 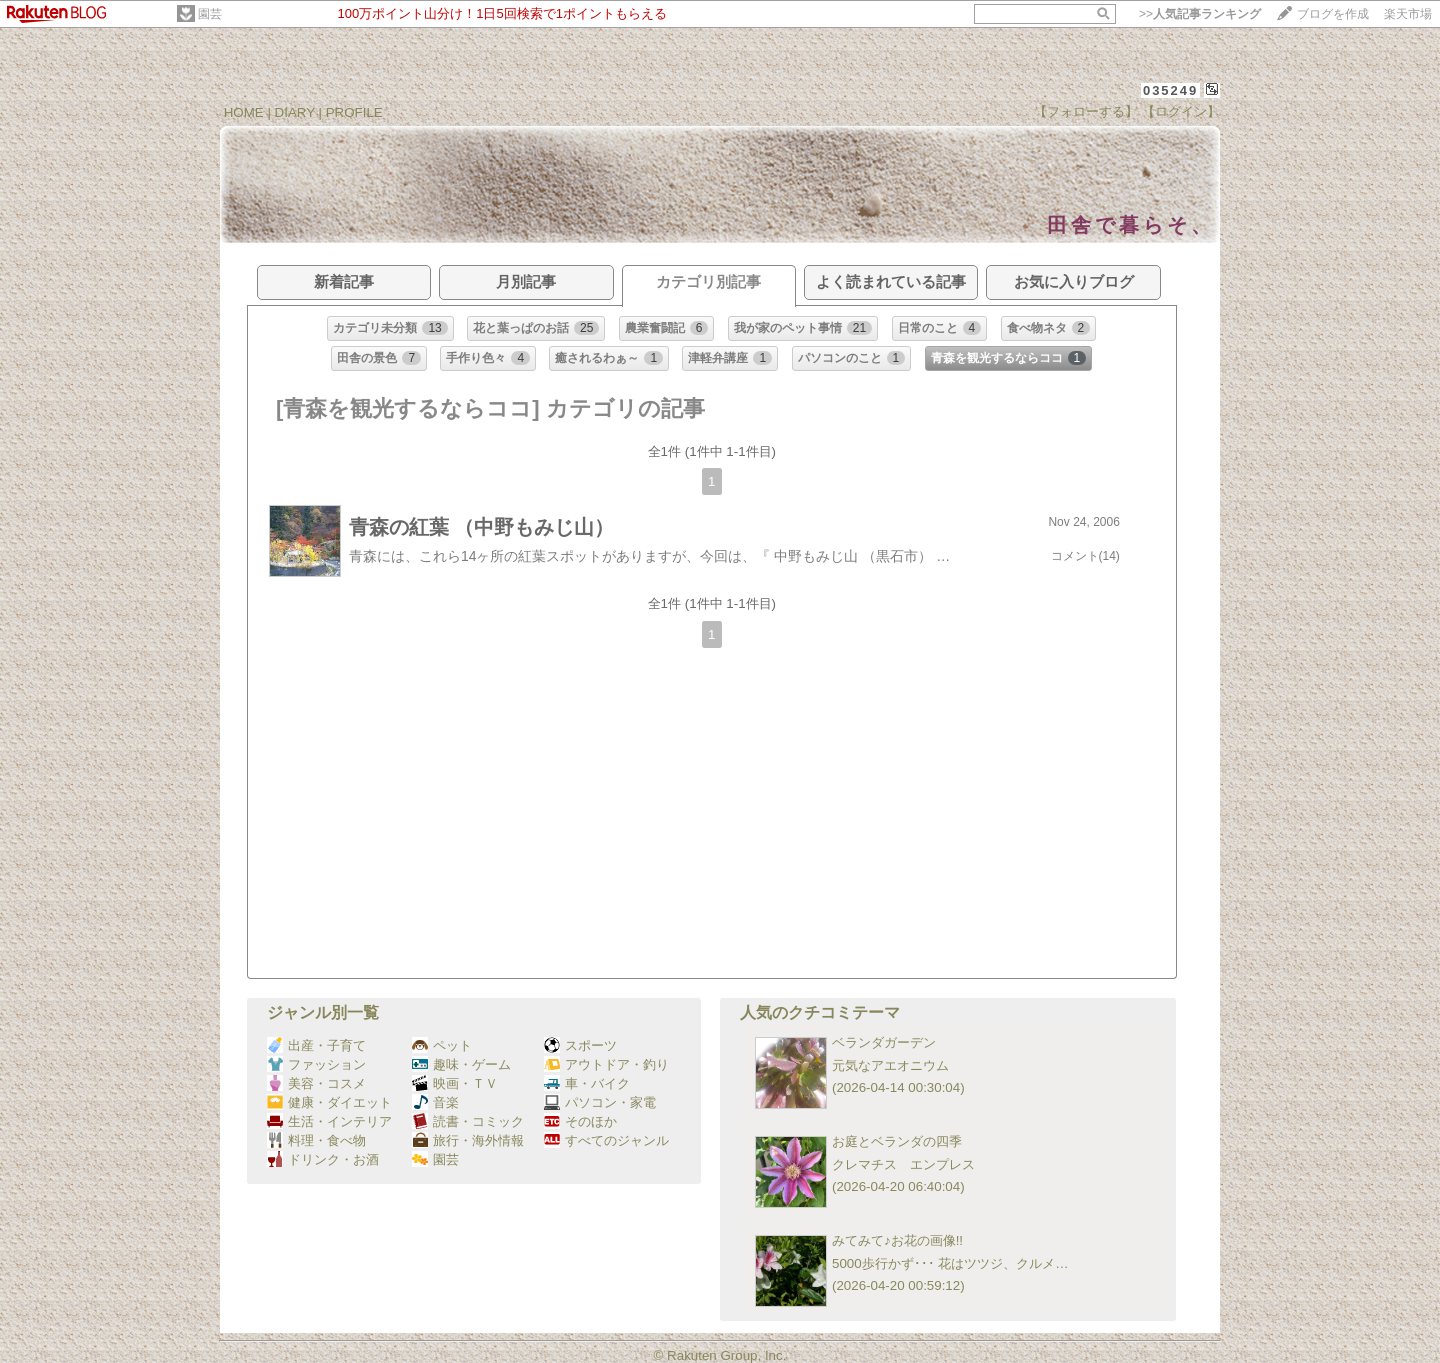 I want to click on 料理・食べ物, so click(x=316, y=1140).